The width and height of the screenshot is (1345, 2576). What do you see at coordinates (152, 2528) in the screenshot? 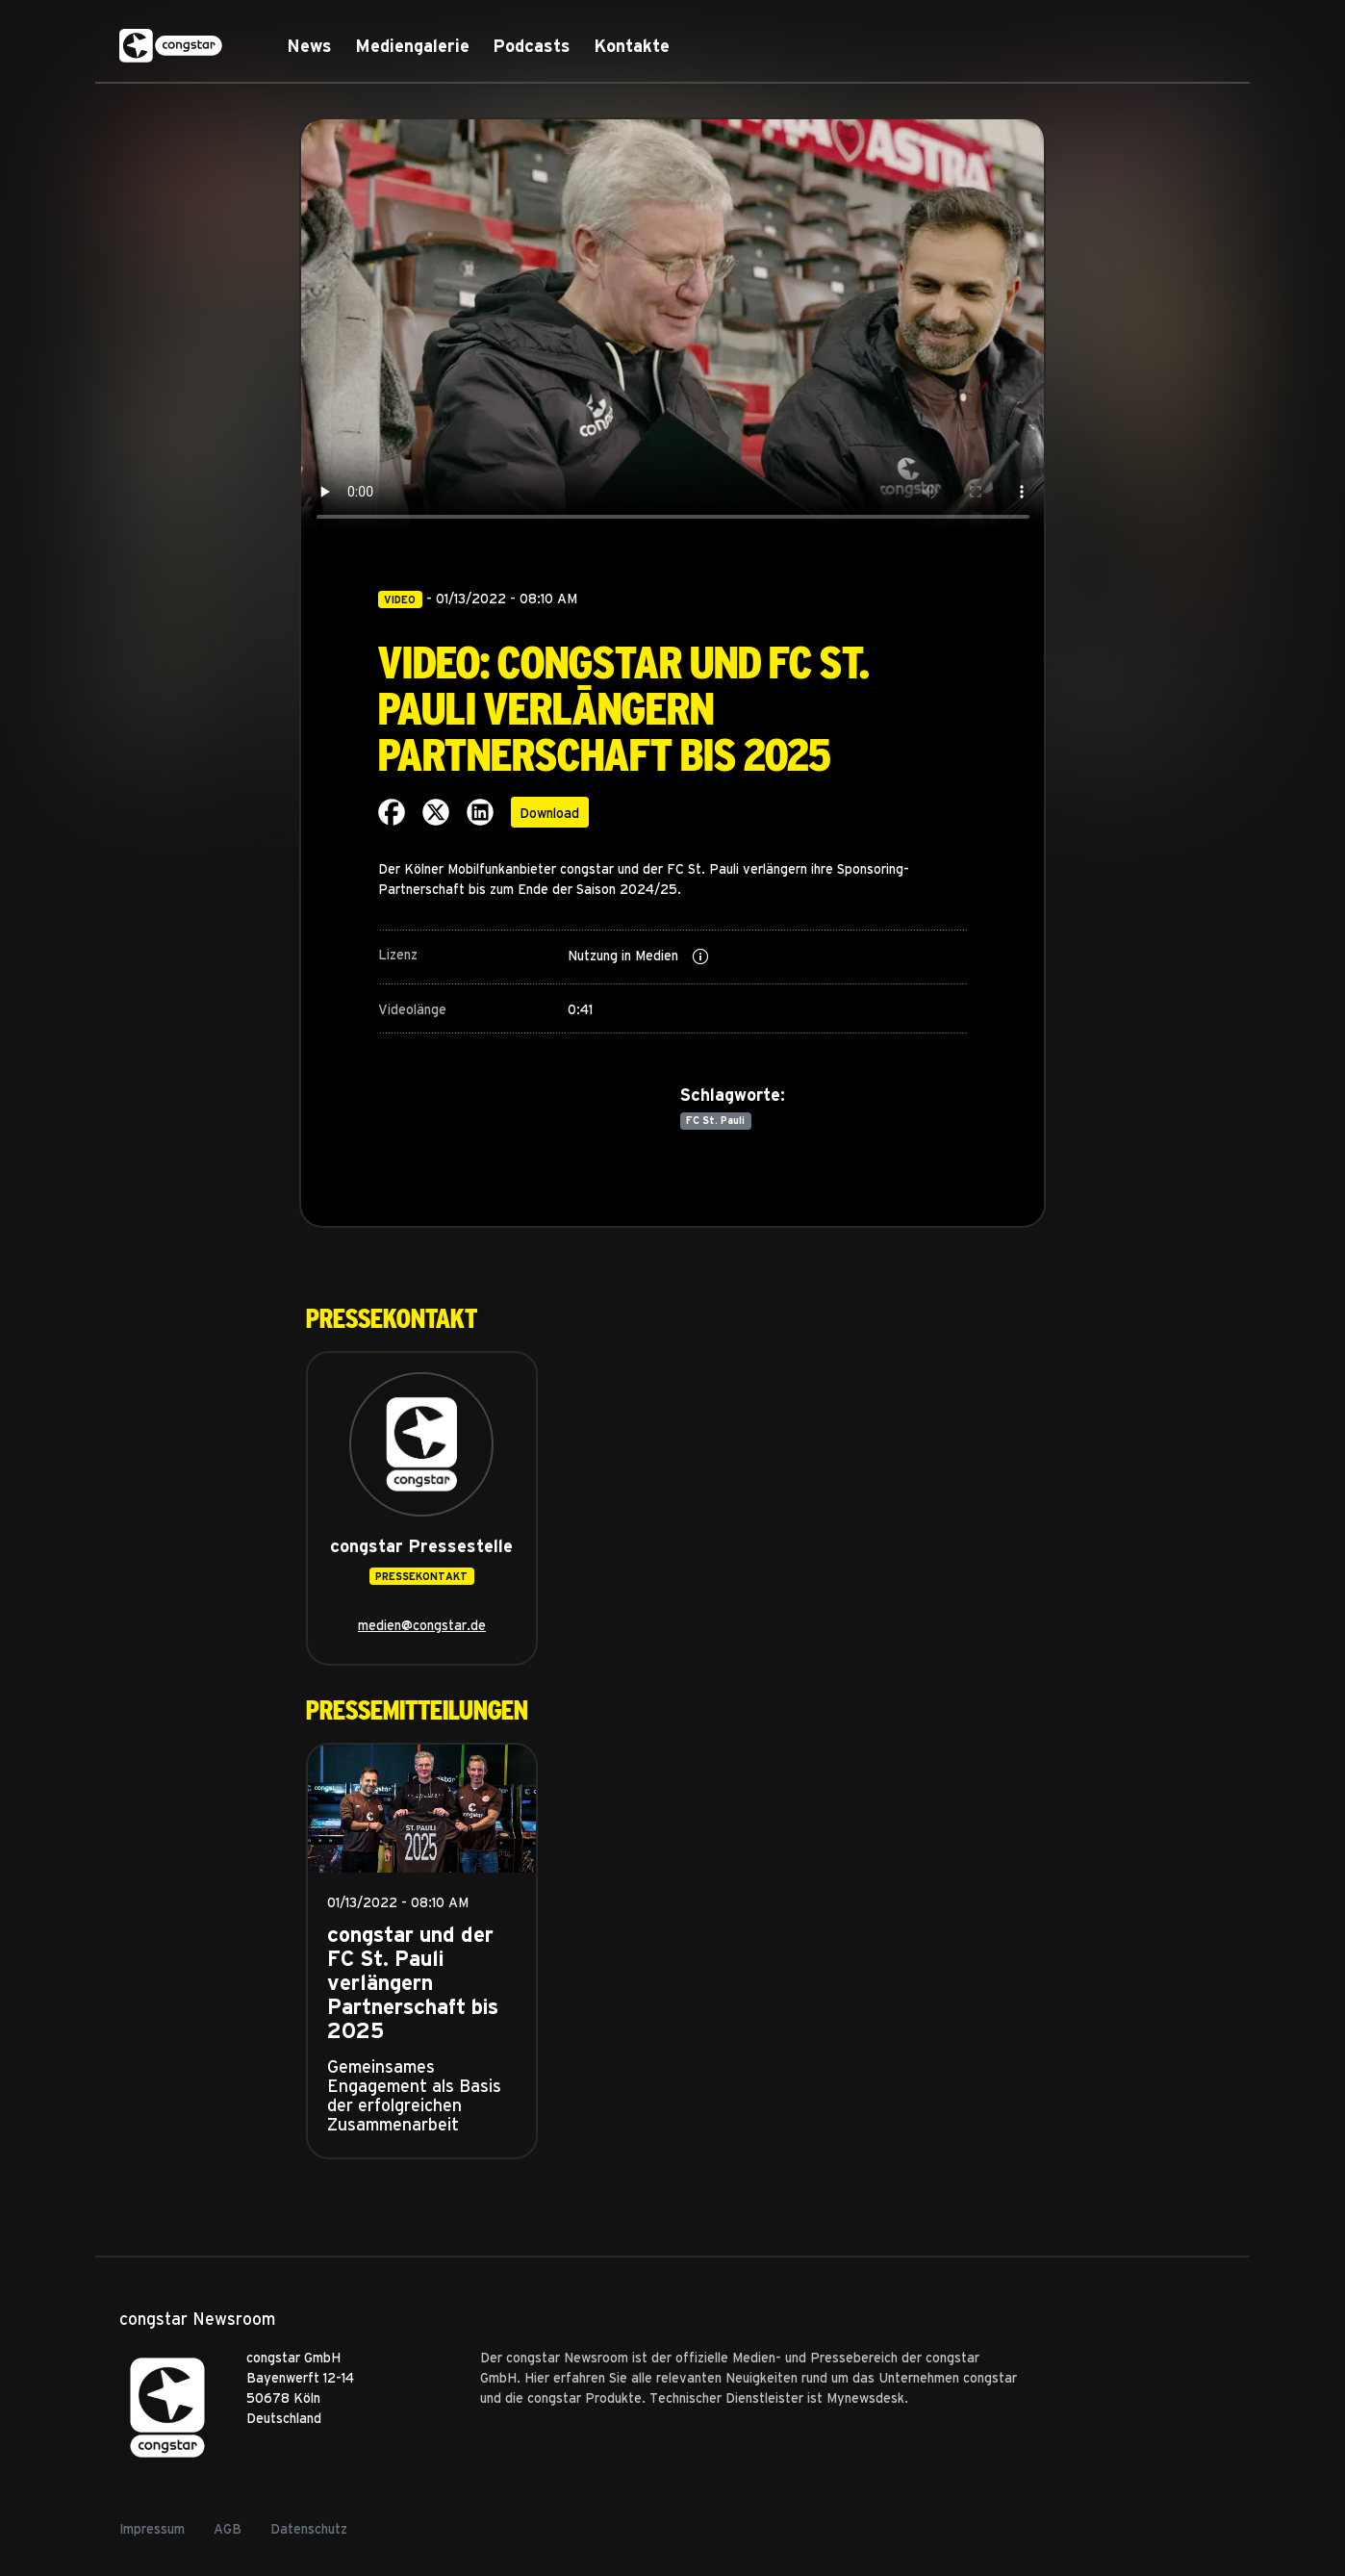
I see `Impressum` at bounding box center [152, 2528].